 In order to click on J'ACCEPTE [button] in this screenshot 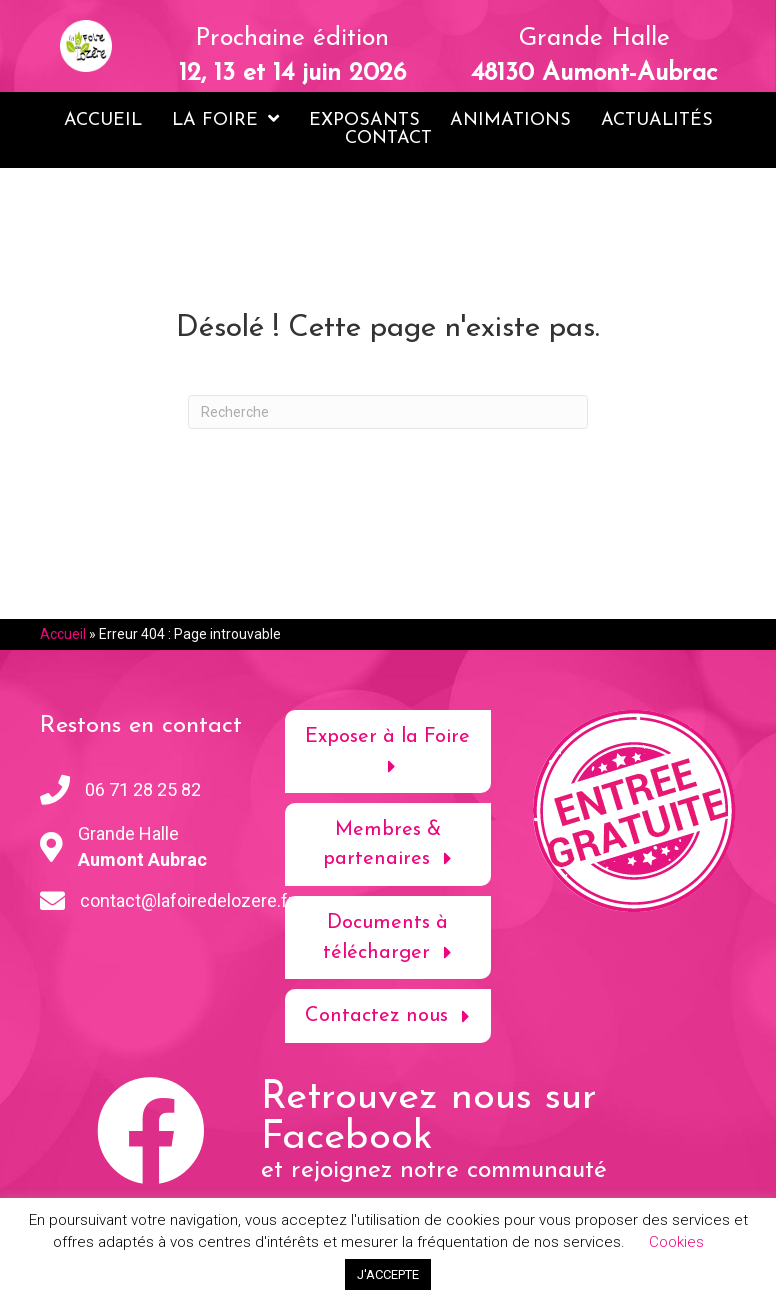, I will do `click(388, 1274)`.